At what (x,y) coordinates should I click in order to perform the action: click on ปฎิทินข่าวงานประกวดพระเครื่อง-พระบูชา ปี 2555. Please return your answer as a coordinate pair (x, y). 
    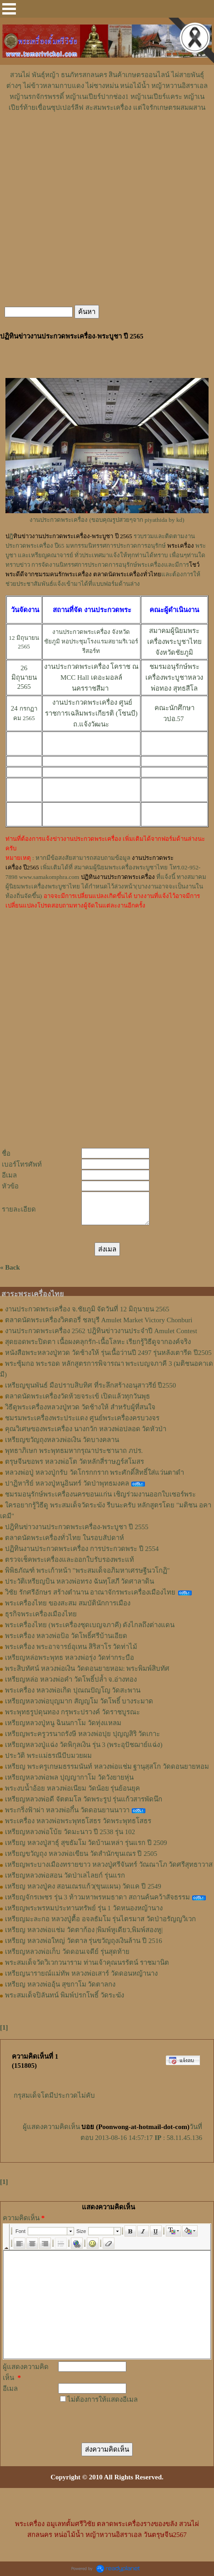
    Looking at the image, I should click on (77, 1527).